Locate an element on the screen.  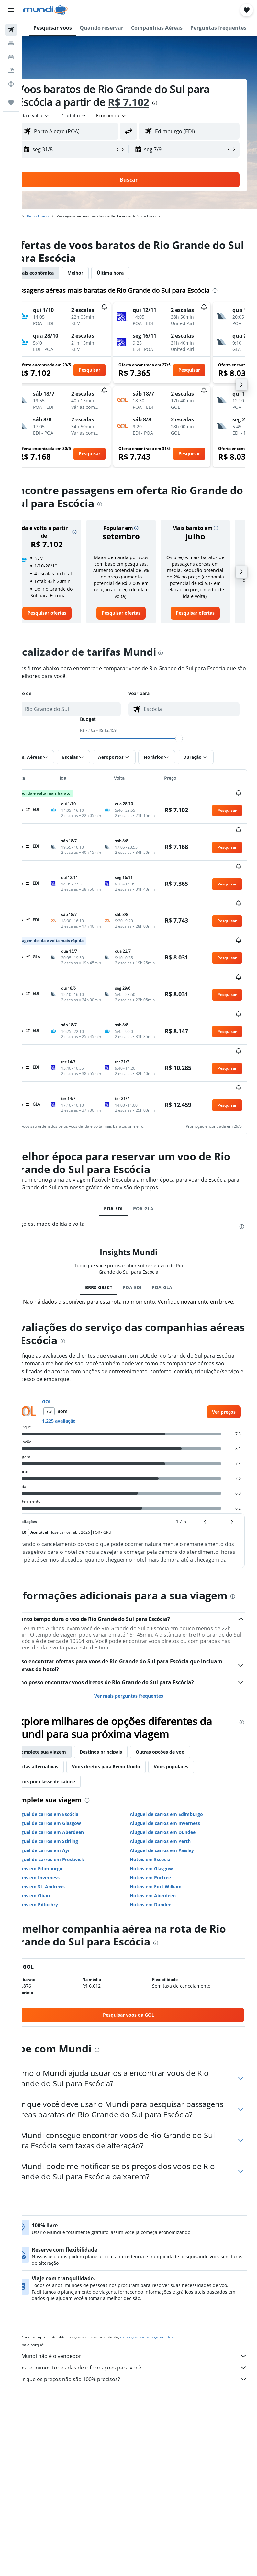
Ver mais perguntas frequentes [button] is located at coordinates (139, 1708).